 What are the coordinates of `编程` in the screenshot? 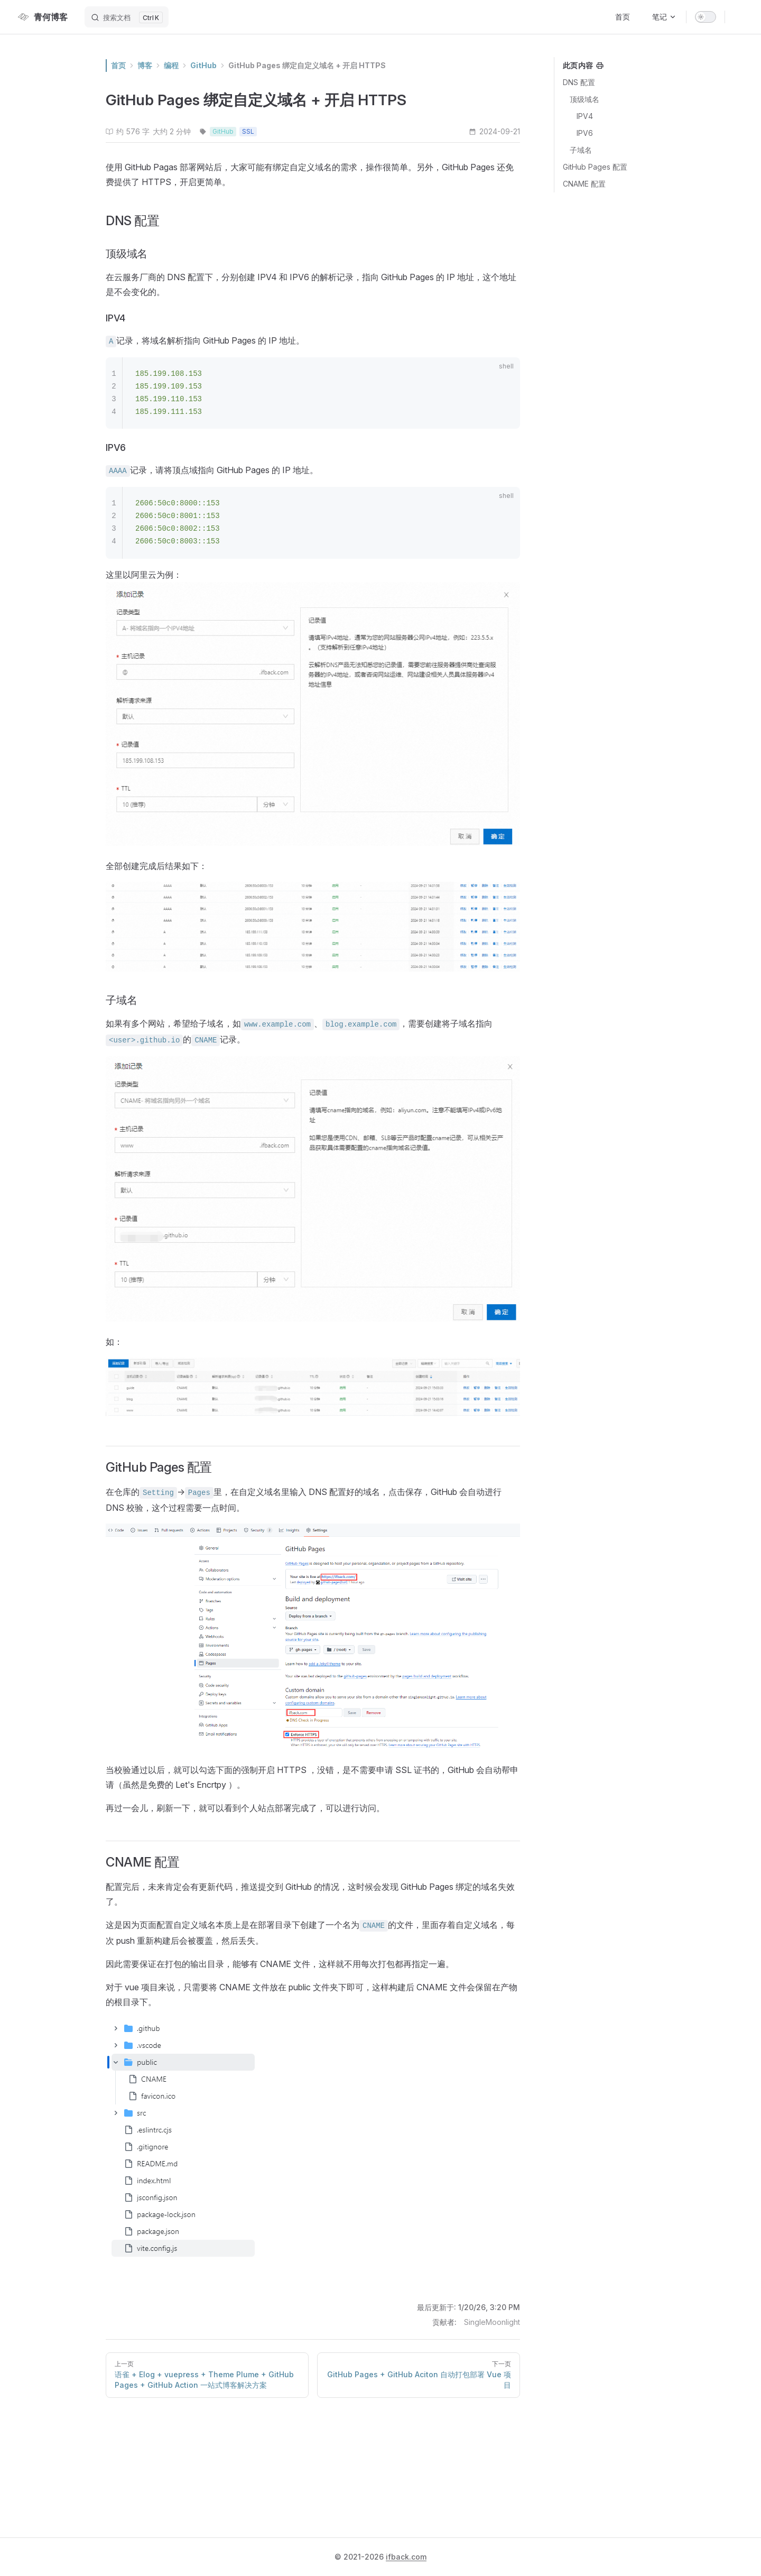 It's located at (171, 65).